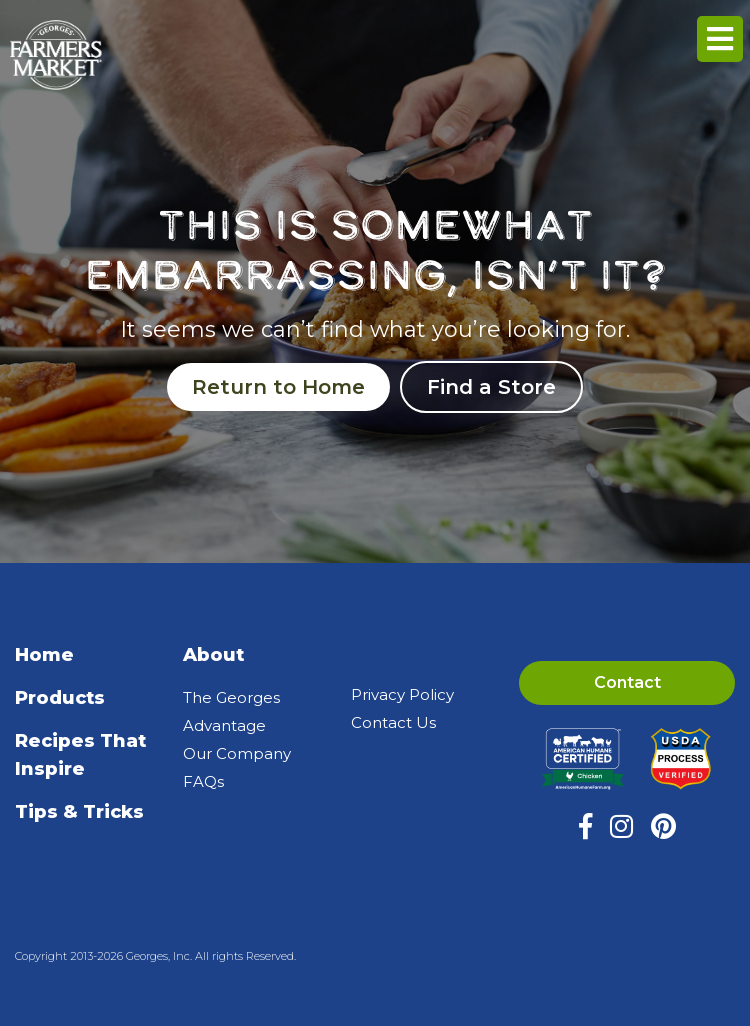 Image resolution: width=750 pixels, height=1026 pixels. Describe the element at coordinates (627, 682) in the screenshot. I see `Contact` at that location.